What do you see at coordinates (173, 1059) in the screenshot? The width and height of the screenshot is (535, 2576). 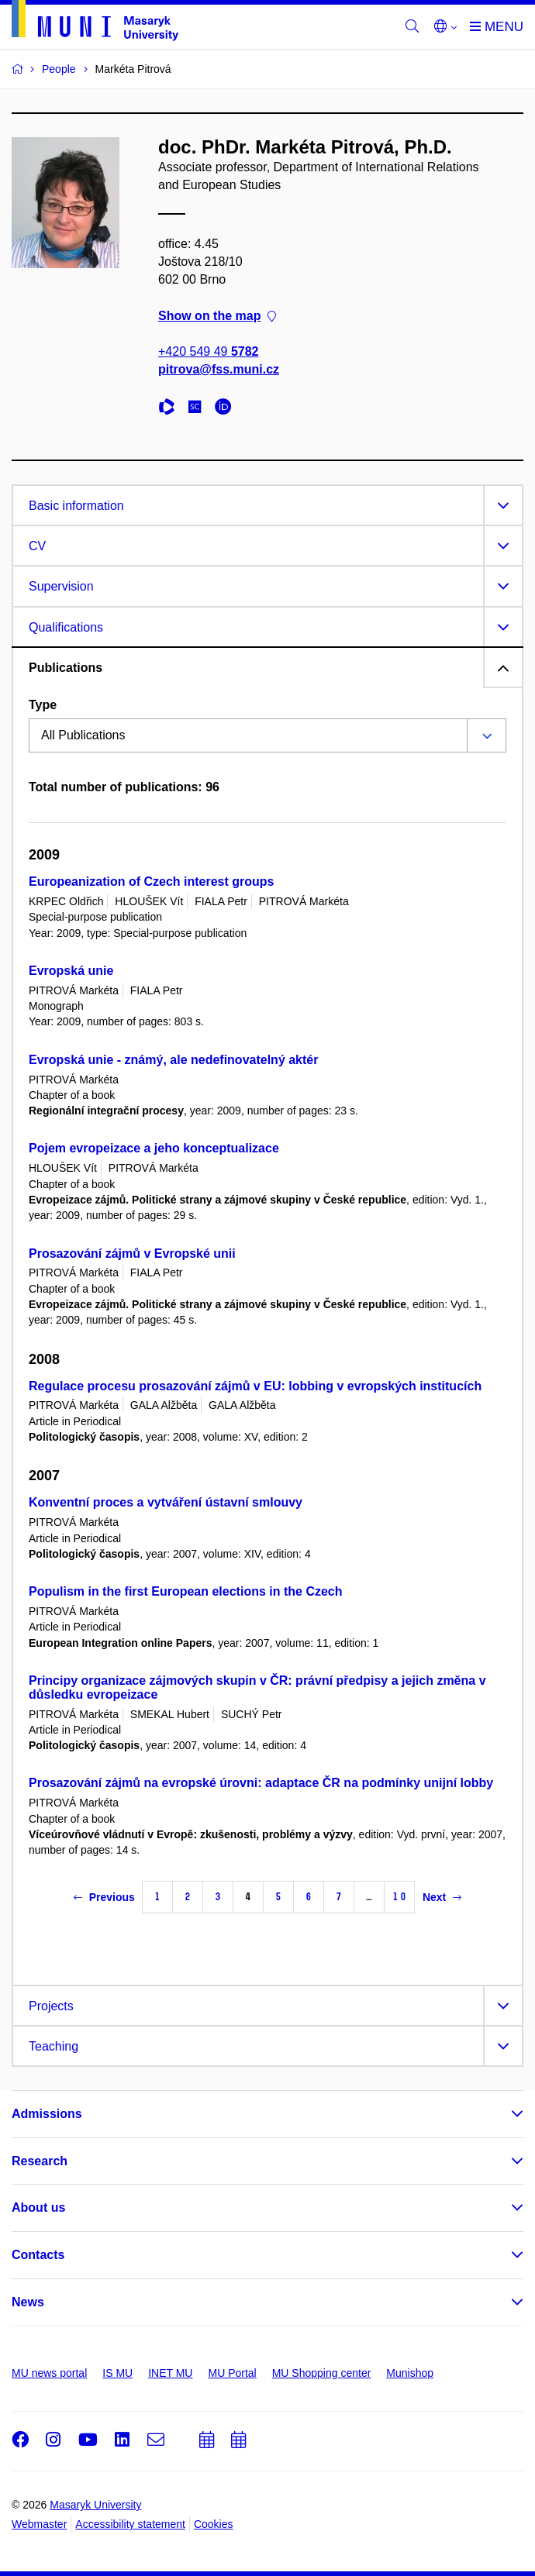 I see `Evropská unie - známý, ale nedefinovatelný aktér` at bounding box center [173, 1059].